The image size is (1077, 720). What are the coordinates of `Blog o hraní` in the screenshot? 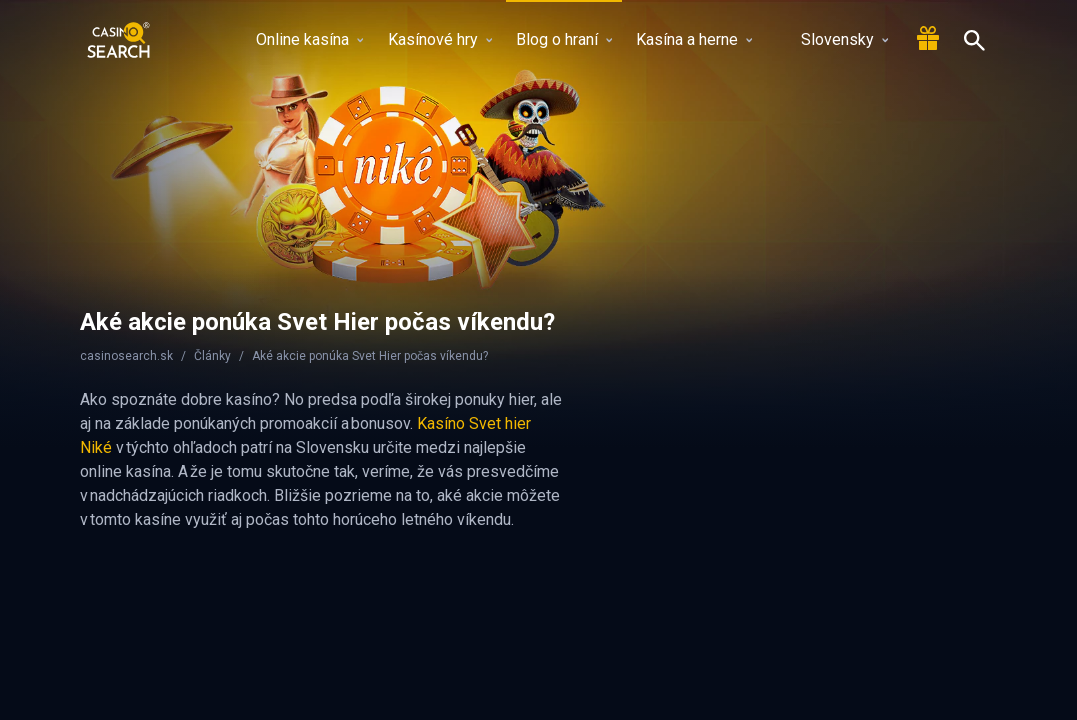 It's located at (564, 39).